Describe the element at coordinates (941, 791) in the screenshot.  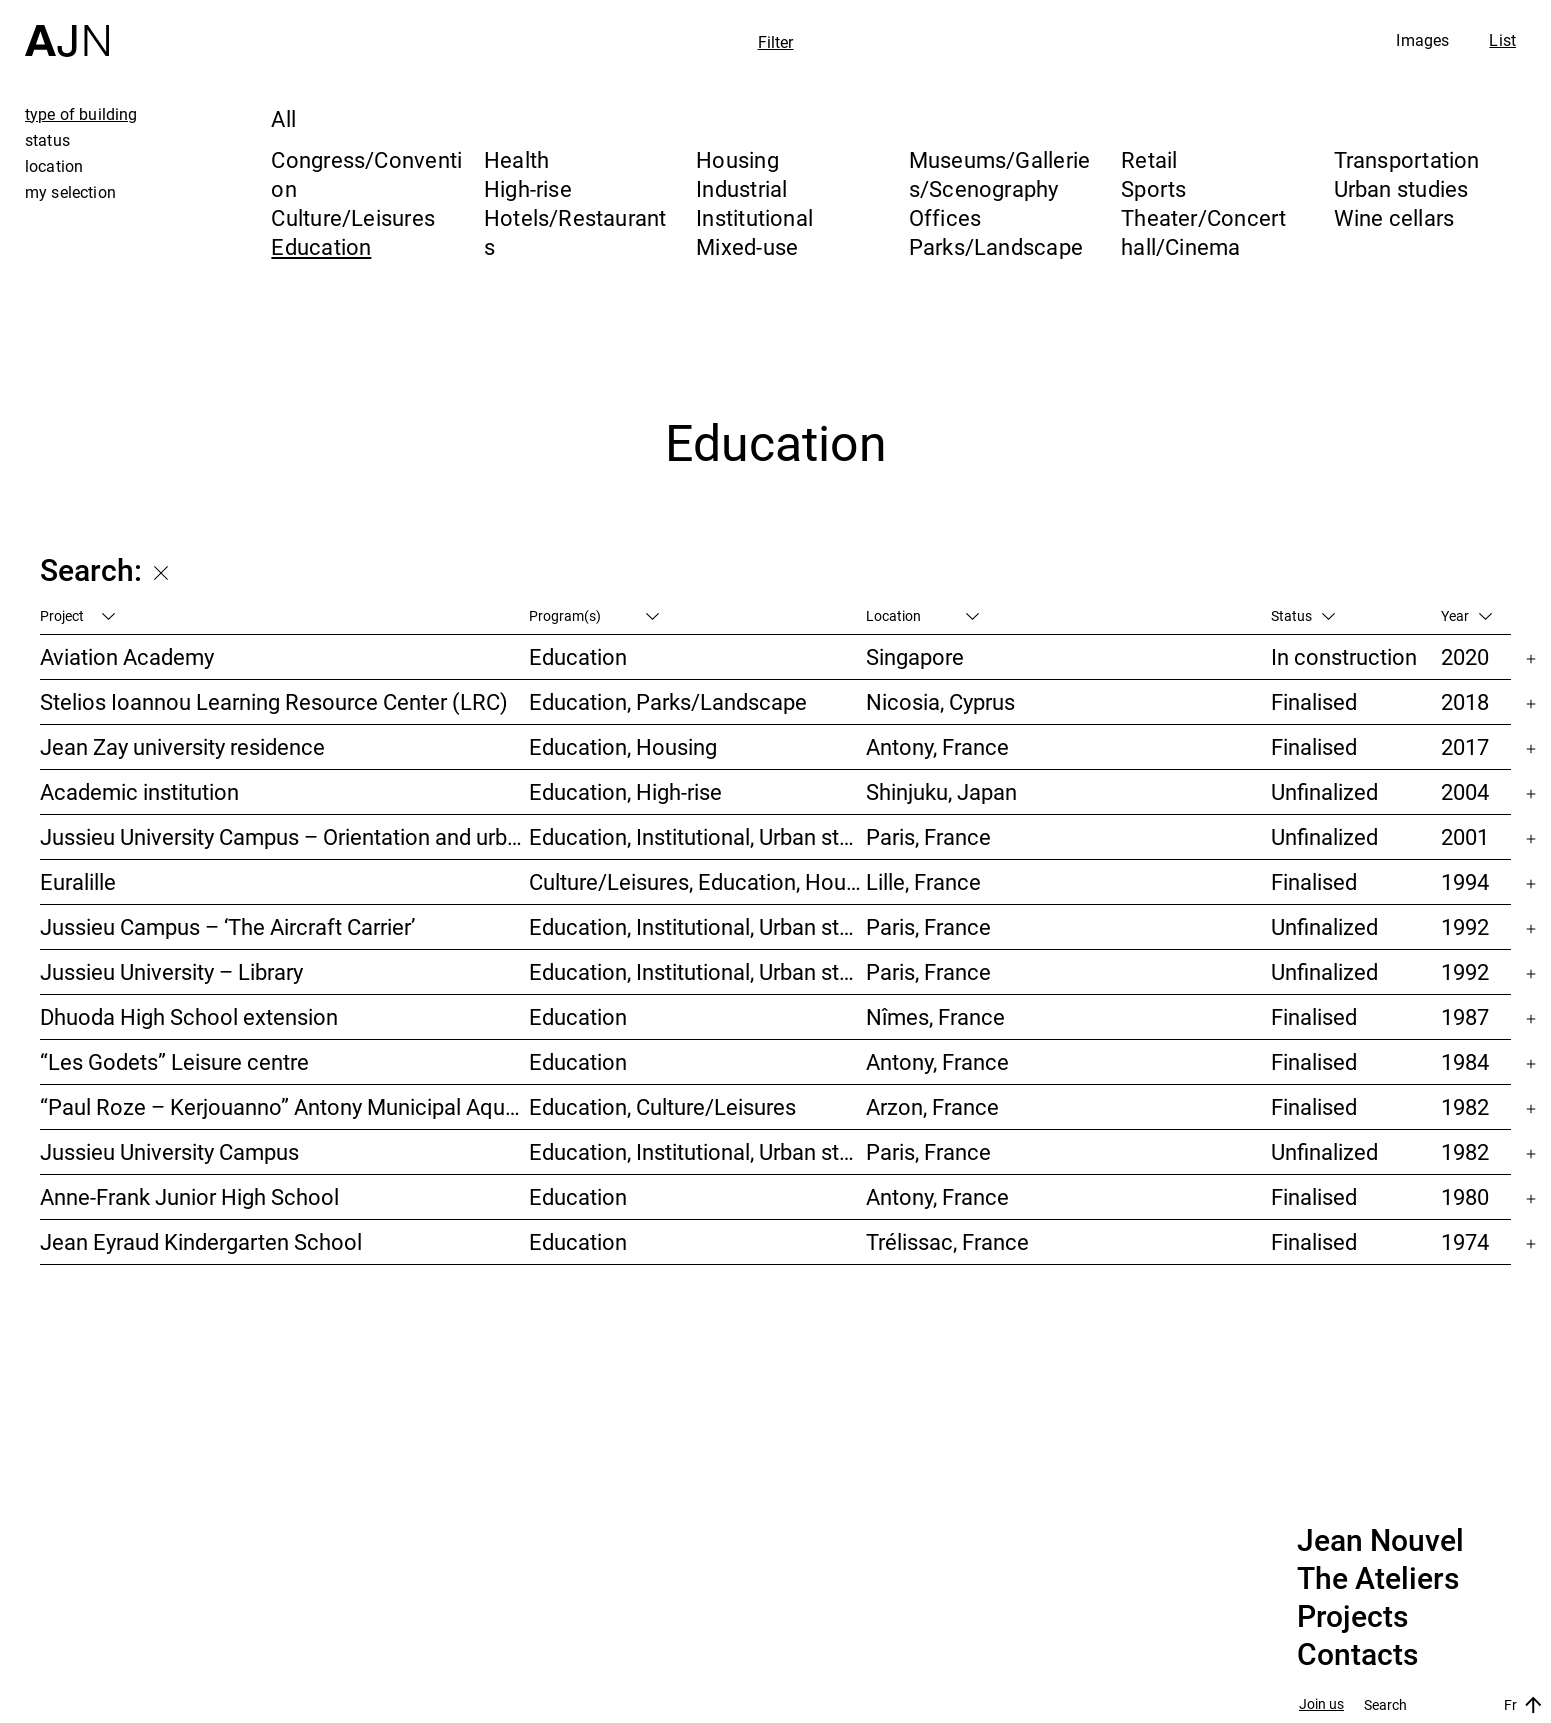
I see `Shinjuku, Japan` at that location.